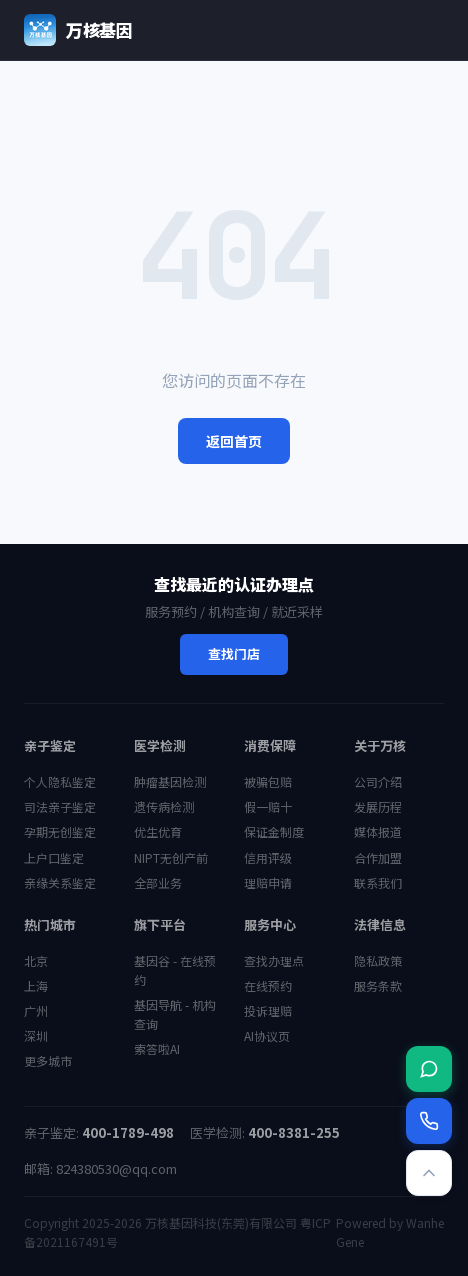 The width and height of the screenshot is (468, 1276). Describe the element at coordinates (54, 857) in the screenshot. I see `上户口鉴定` at that location.